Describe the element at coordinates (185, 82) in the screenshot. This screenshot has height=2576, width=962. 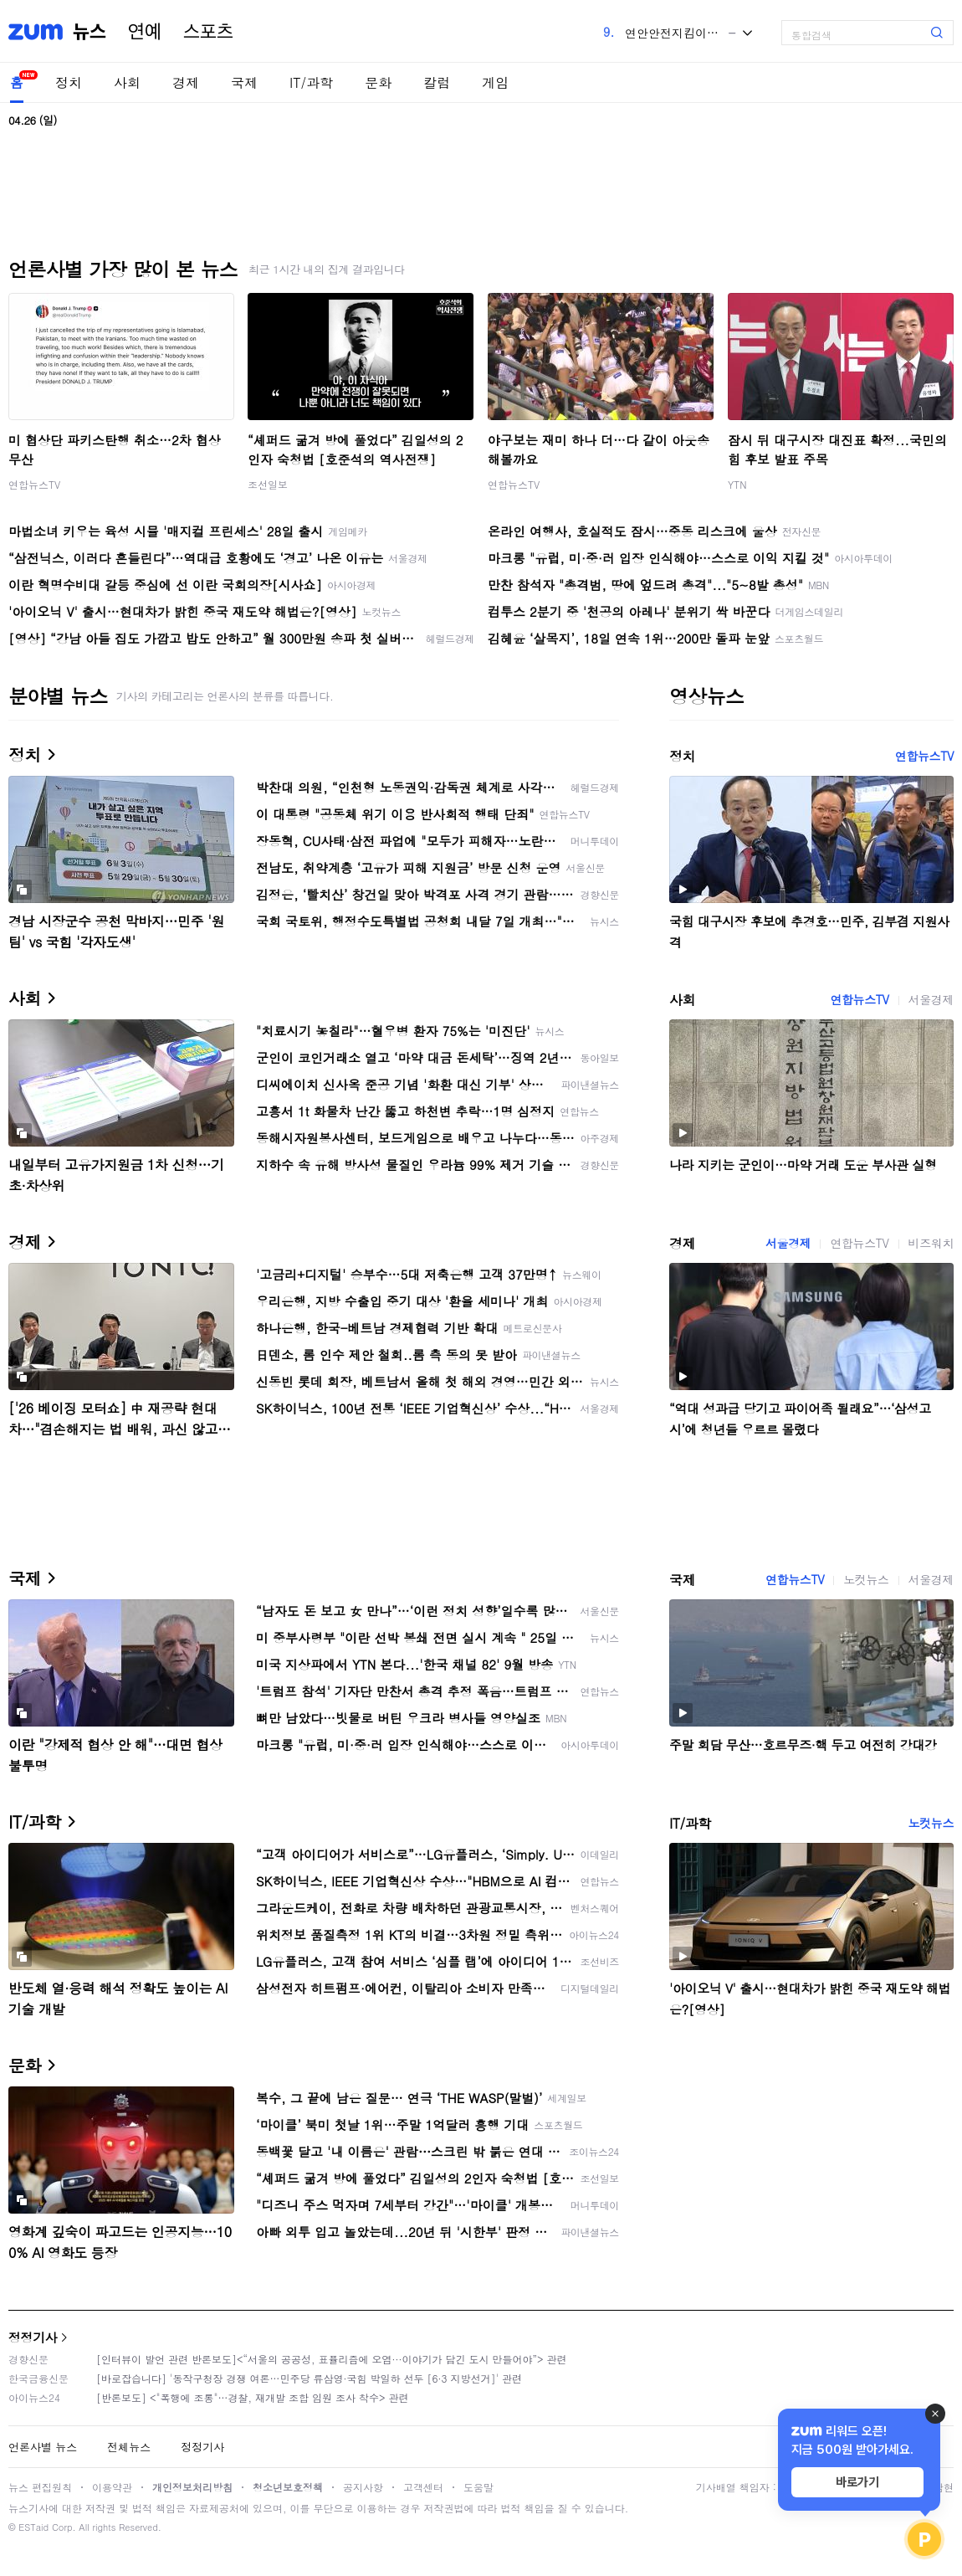
I see `경제` at that location.